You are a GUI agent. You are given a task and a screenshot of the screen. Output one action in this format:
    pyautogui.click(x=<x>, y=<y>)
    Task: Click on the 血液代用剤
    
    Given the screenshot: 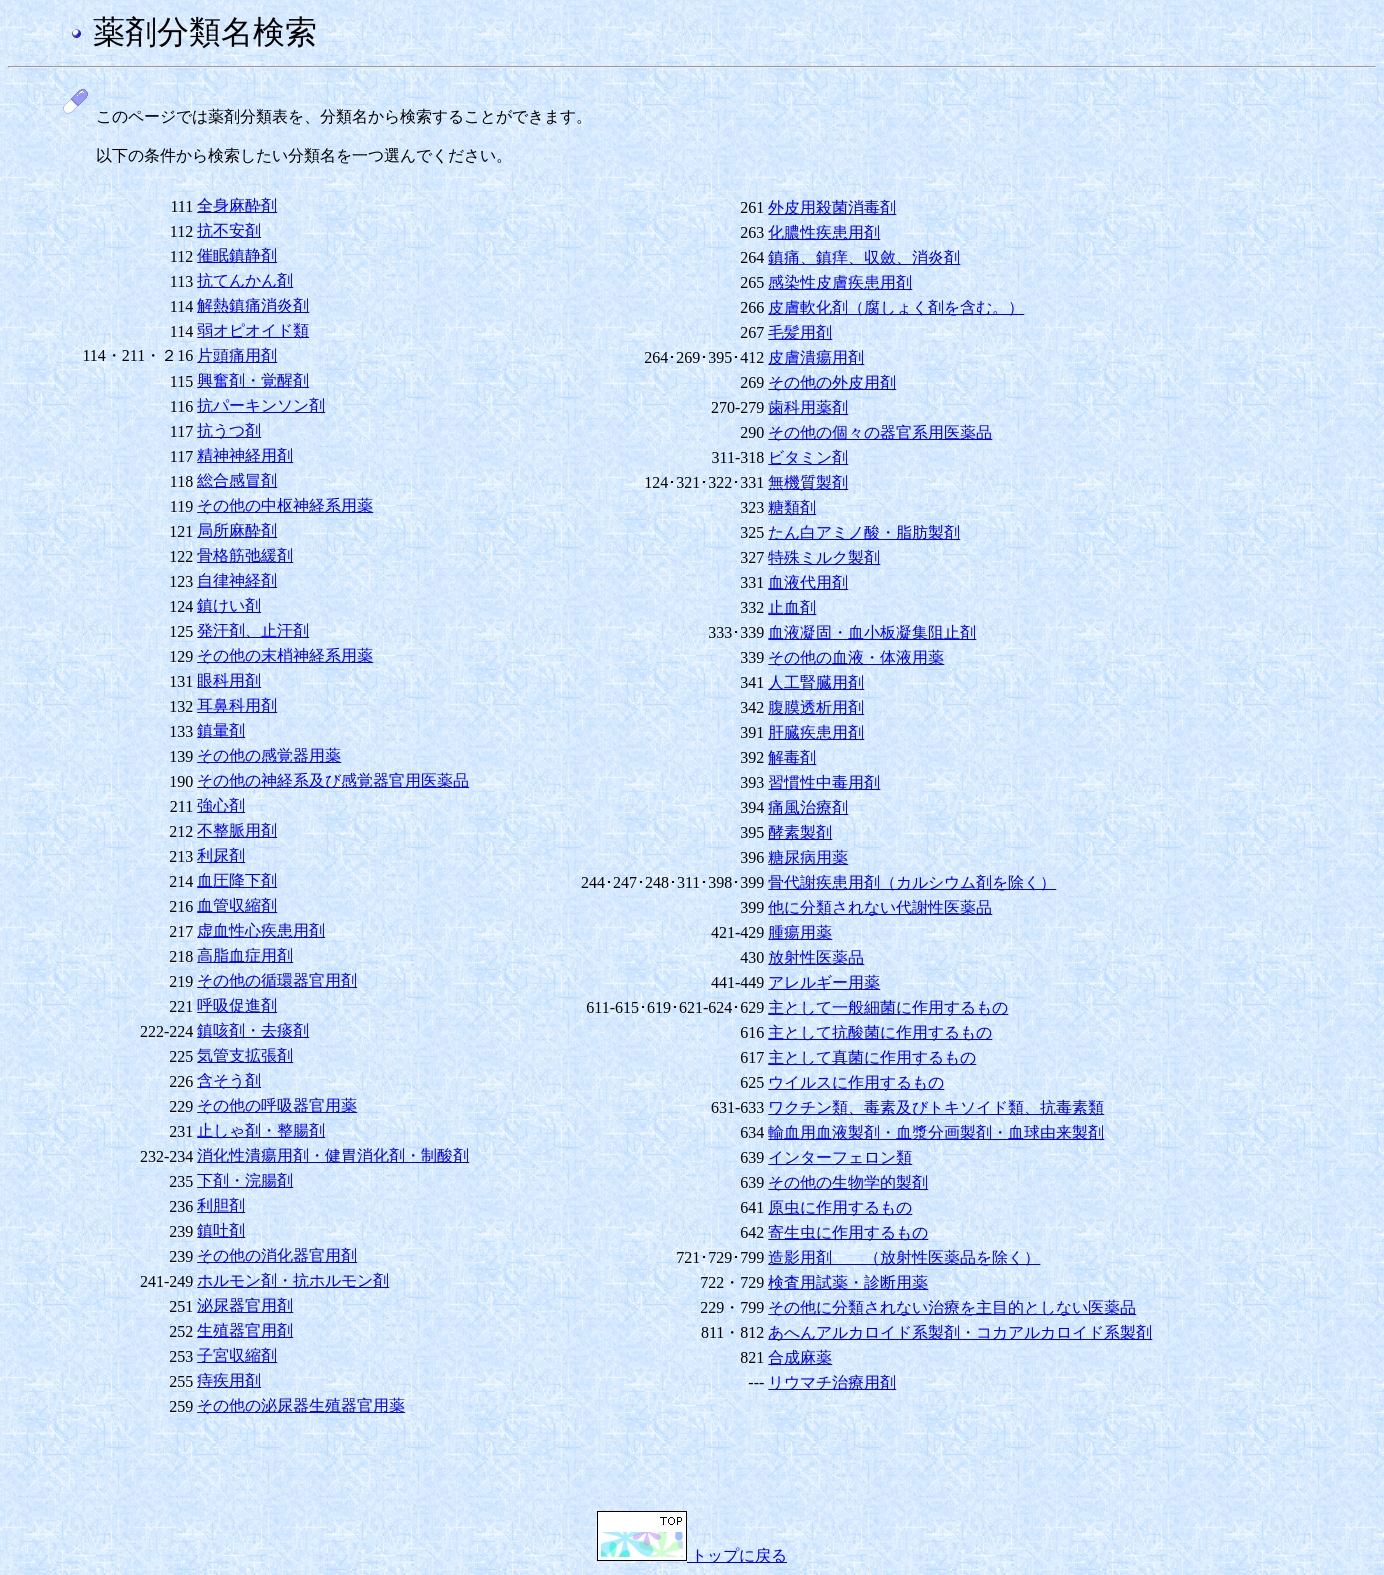 What is the action you would take?
    pyautogui.click(x=808, y=582)
    